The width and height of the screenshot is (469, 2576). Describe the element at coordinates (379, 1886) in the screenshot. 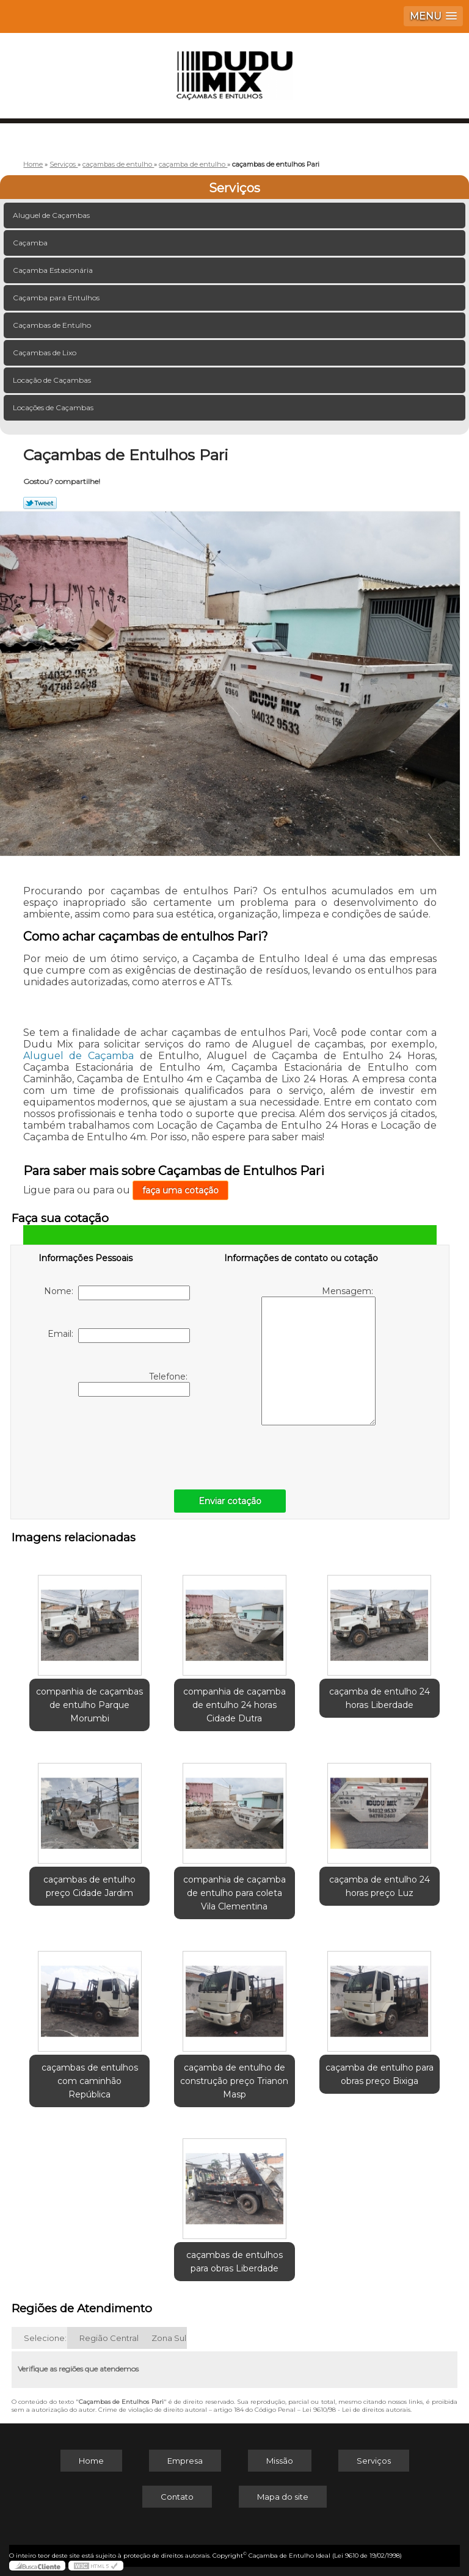

I see `caçamba de entulho 24 horas preço Luz` at that location.